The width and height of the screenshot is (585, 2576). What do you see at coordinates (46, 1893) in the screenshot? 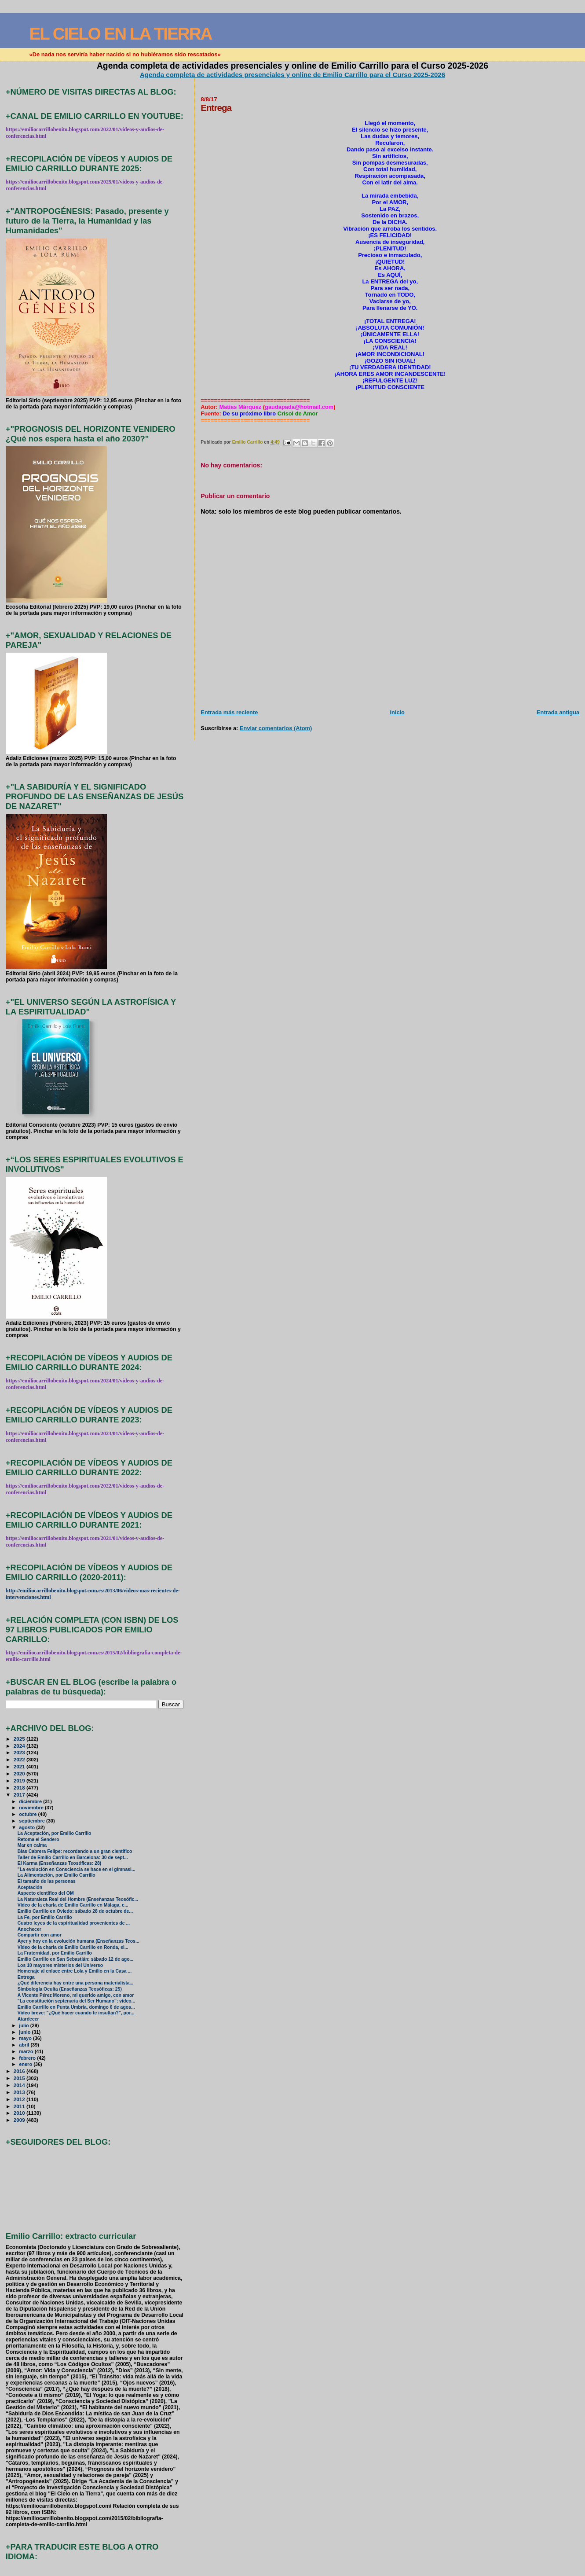
I see `Aspecto científico del OM` at bounding box center [46, 1893].